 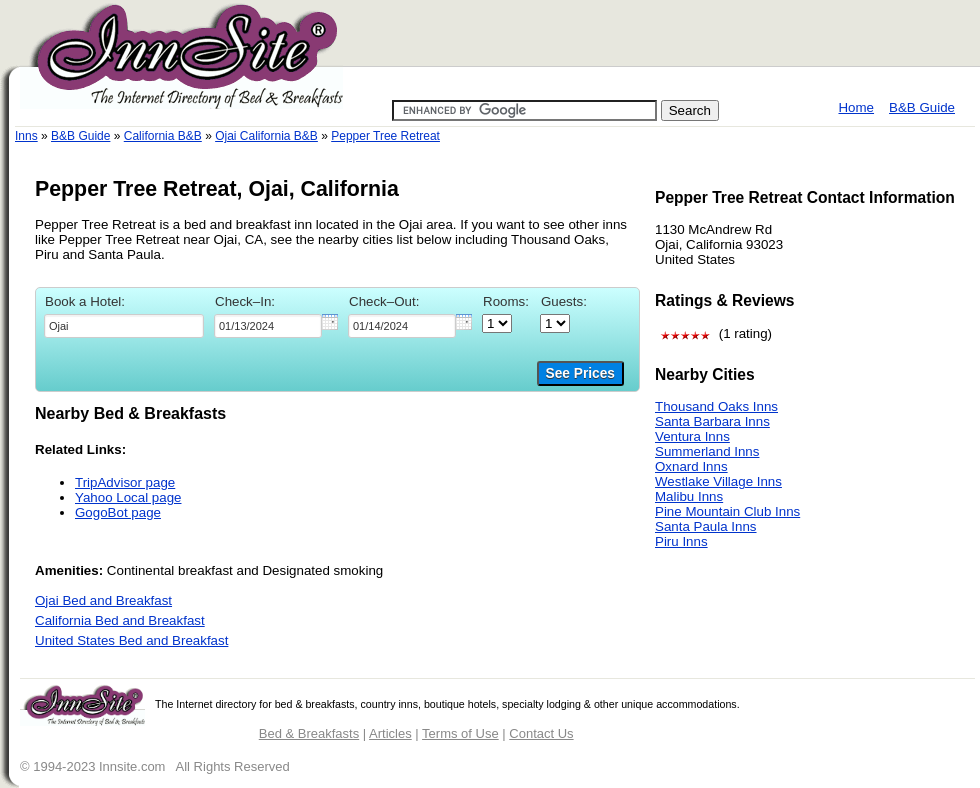 I want to click on United States Bed and Breakfast, so click(x=131, y=640).